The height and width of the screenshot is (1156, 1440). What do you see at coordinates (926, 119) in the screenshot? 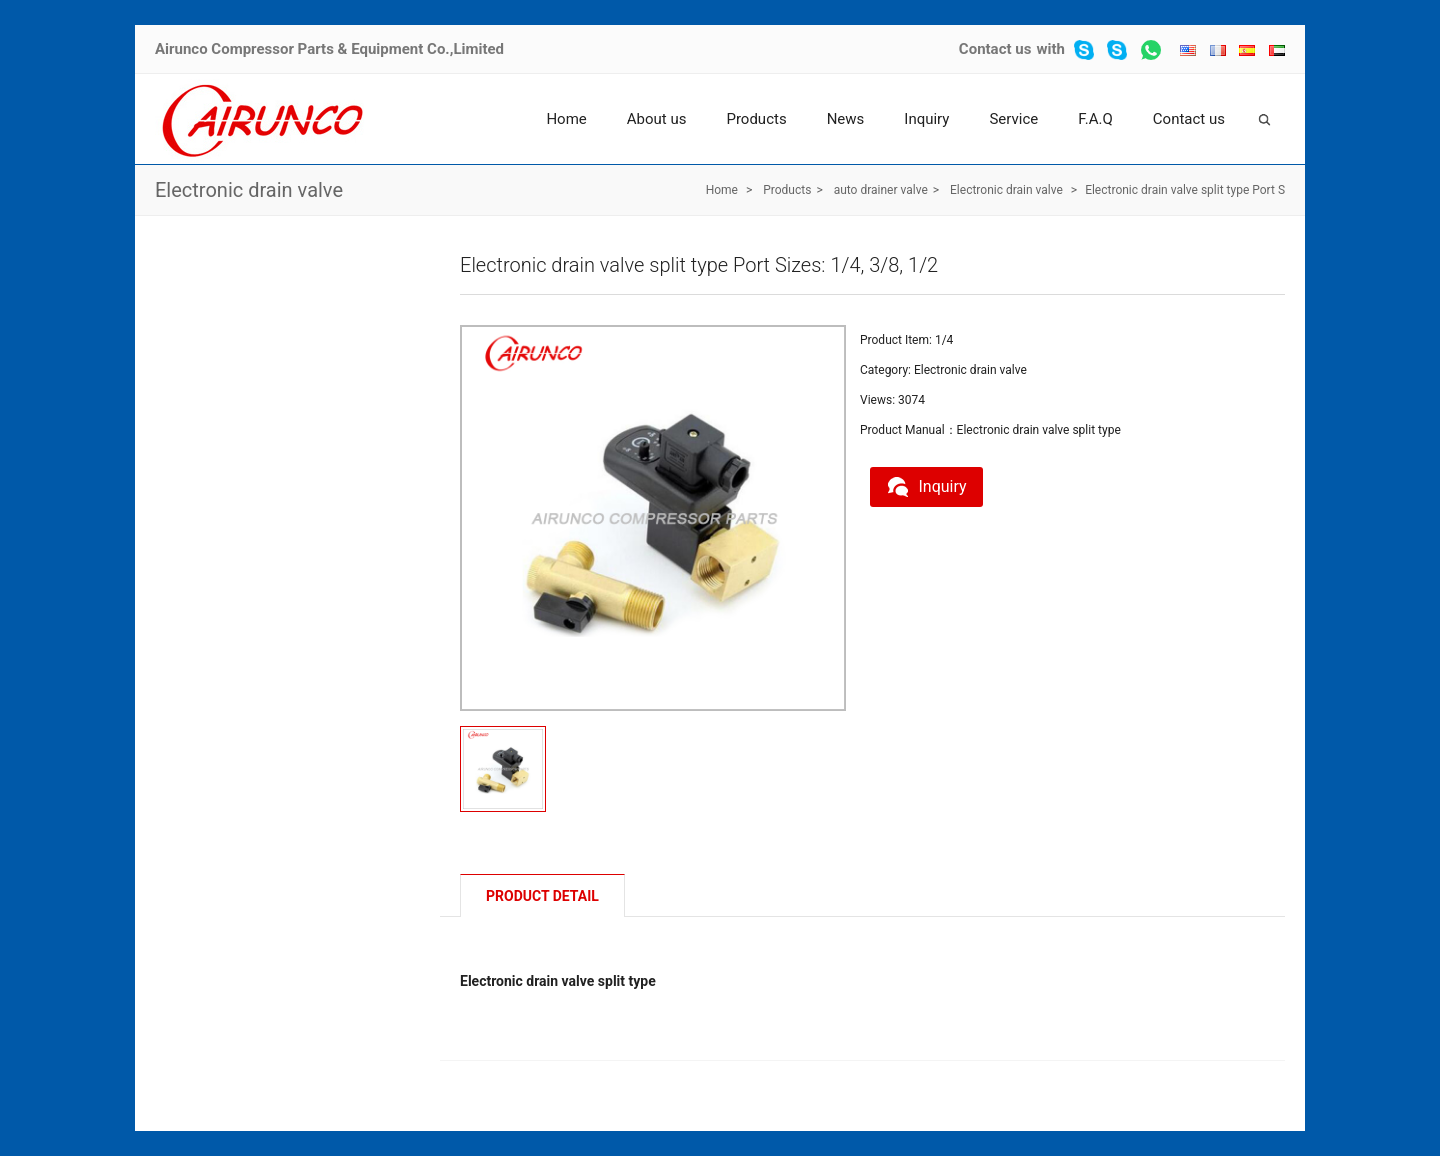
I see `Inquiry` at bounding box center [926, 119].